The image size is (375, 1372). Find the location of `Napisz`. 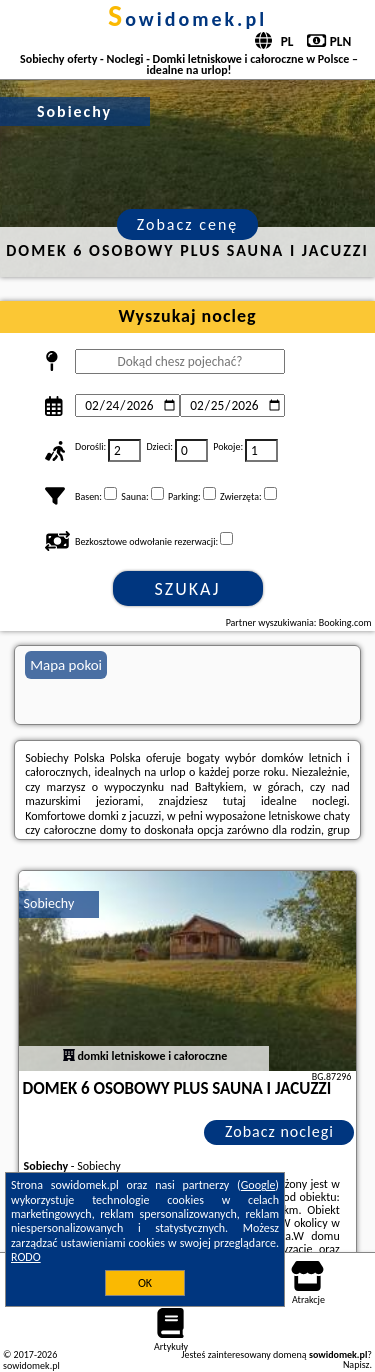

Napisz is located at coordinates (356, 1364).